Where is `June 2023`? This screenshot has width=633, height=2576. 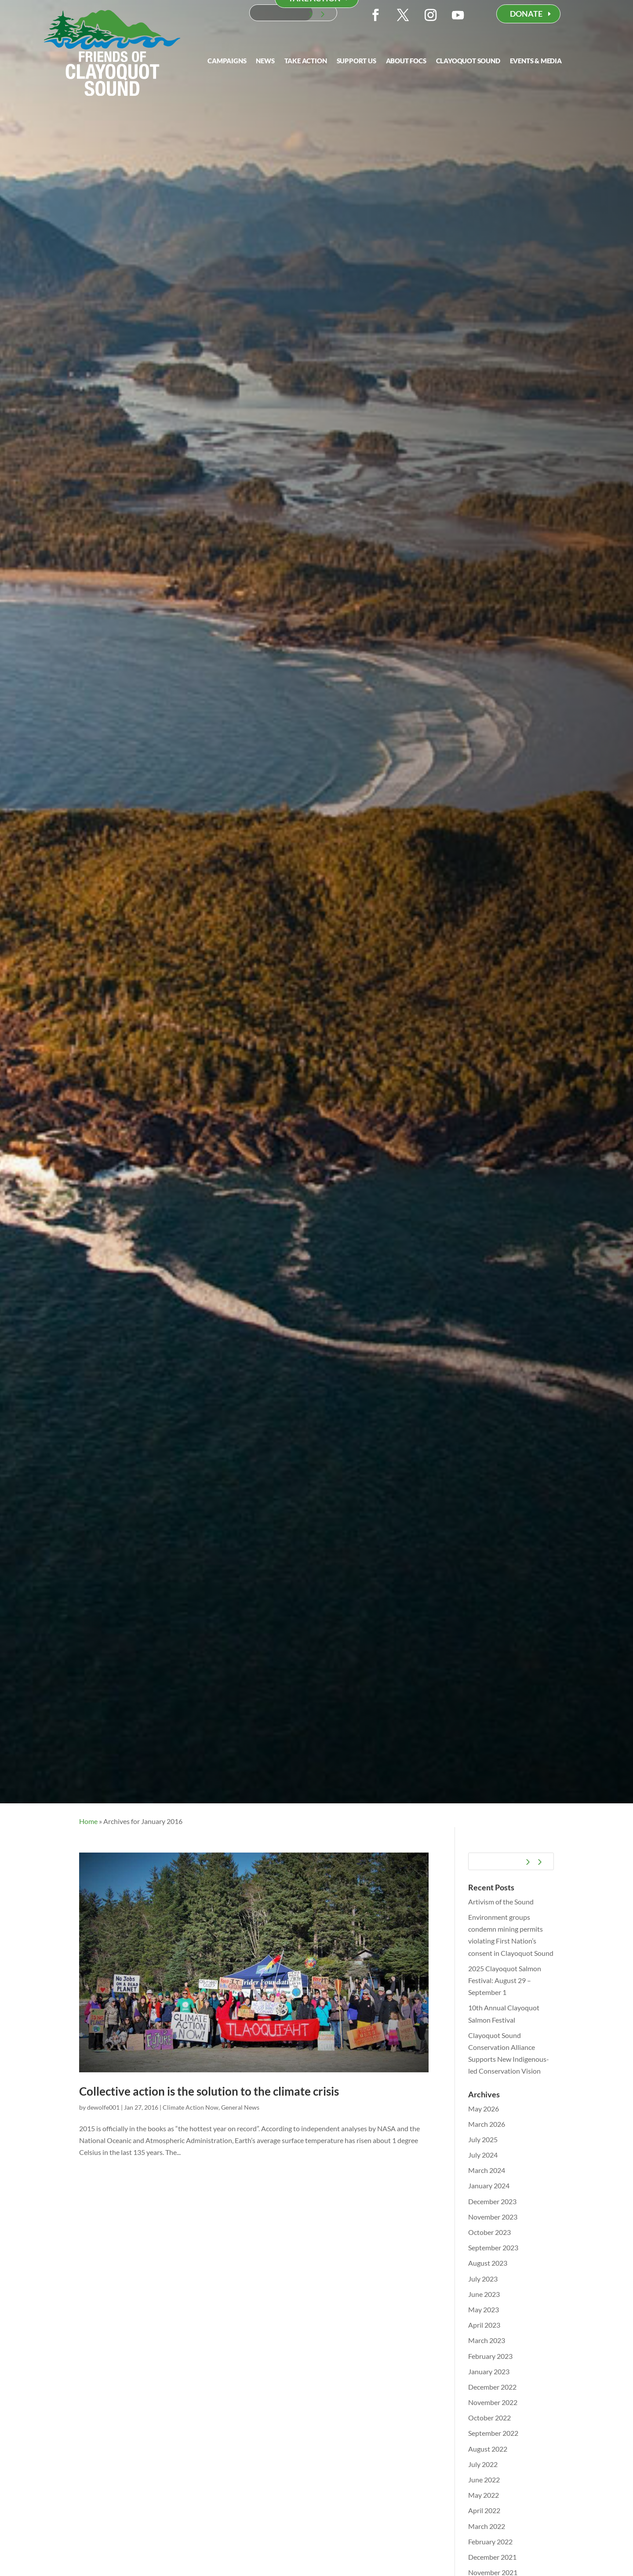
June 2023 is located at coordinates (484, 2294).